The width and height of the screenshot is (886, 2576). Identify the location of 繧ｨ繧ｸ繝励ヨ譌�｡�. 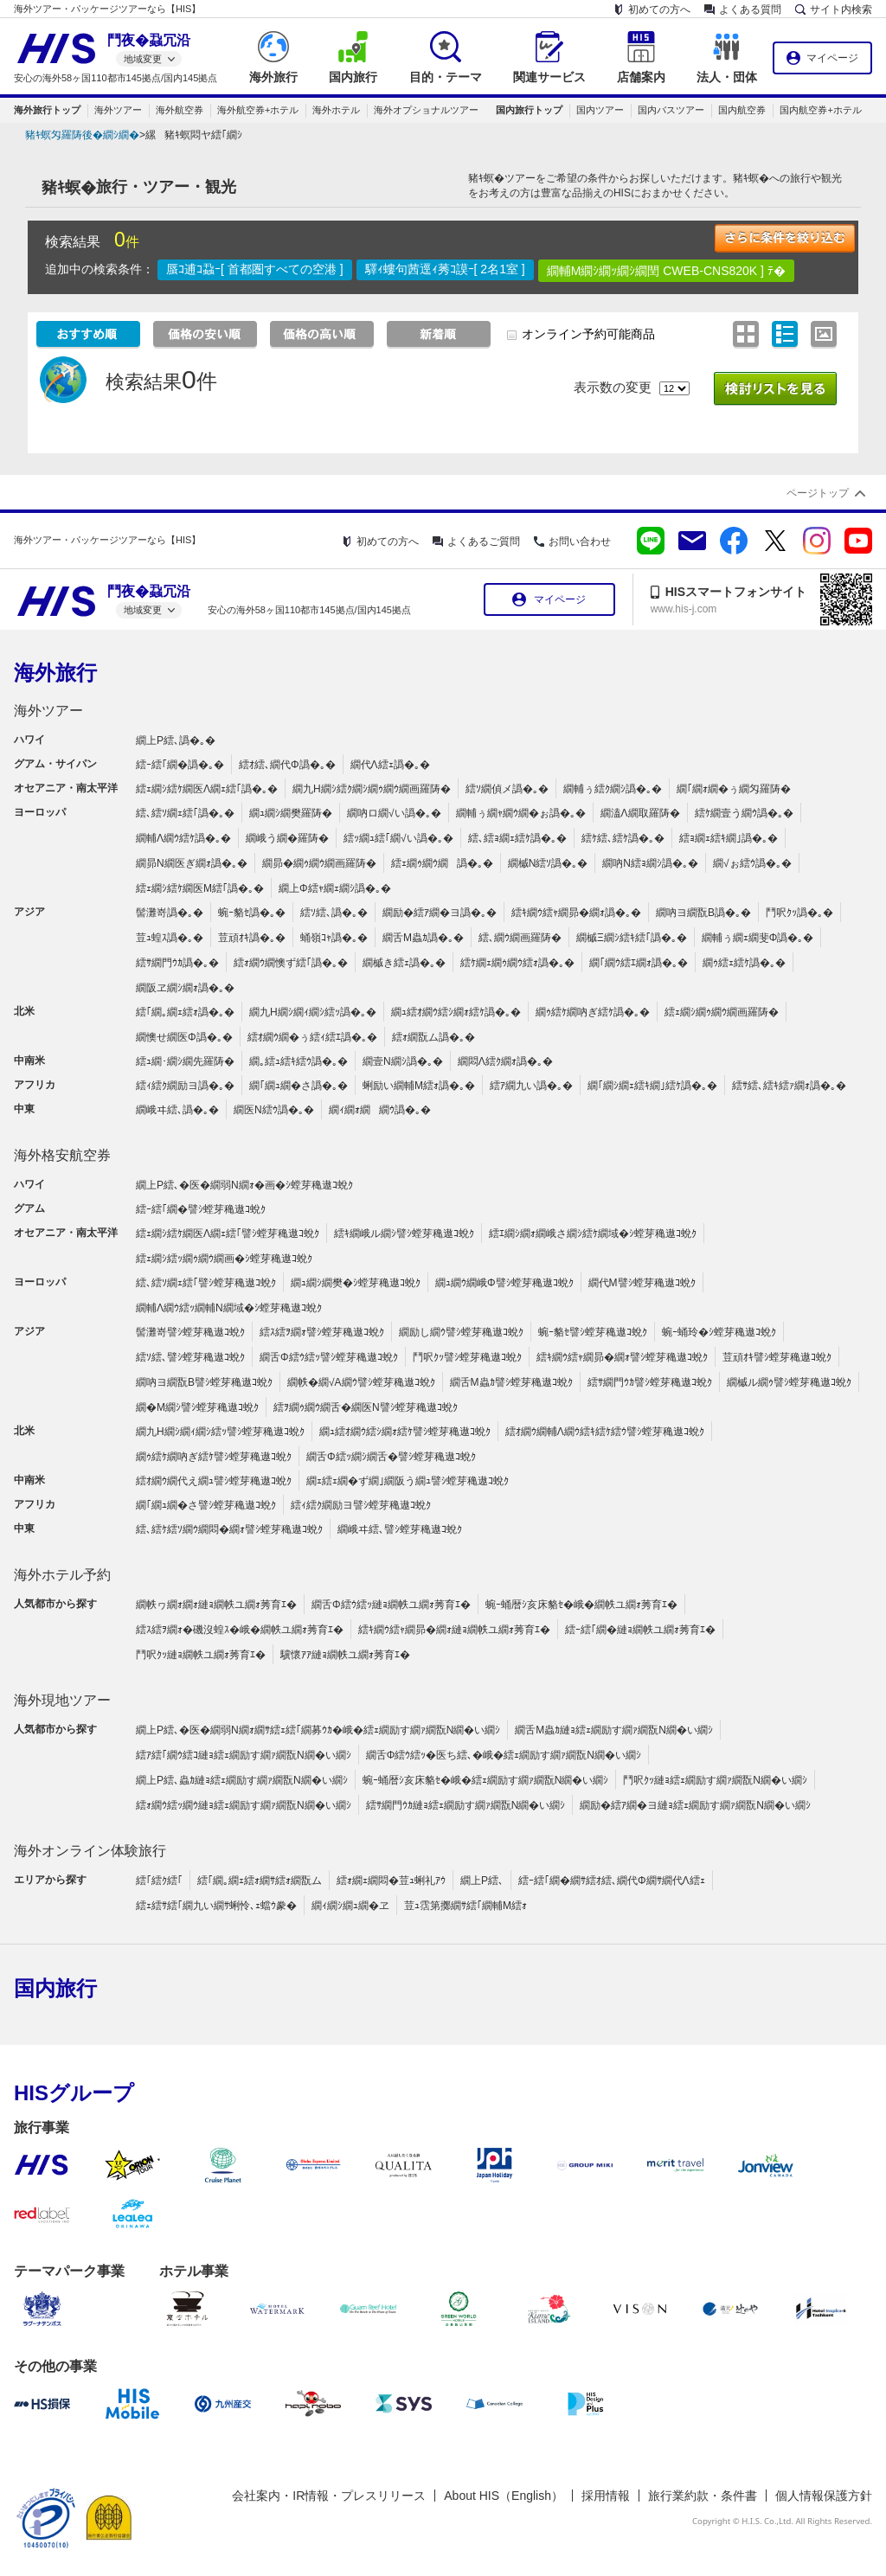
(185, 1086).